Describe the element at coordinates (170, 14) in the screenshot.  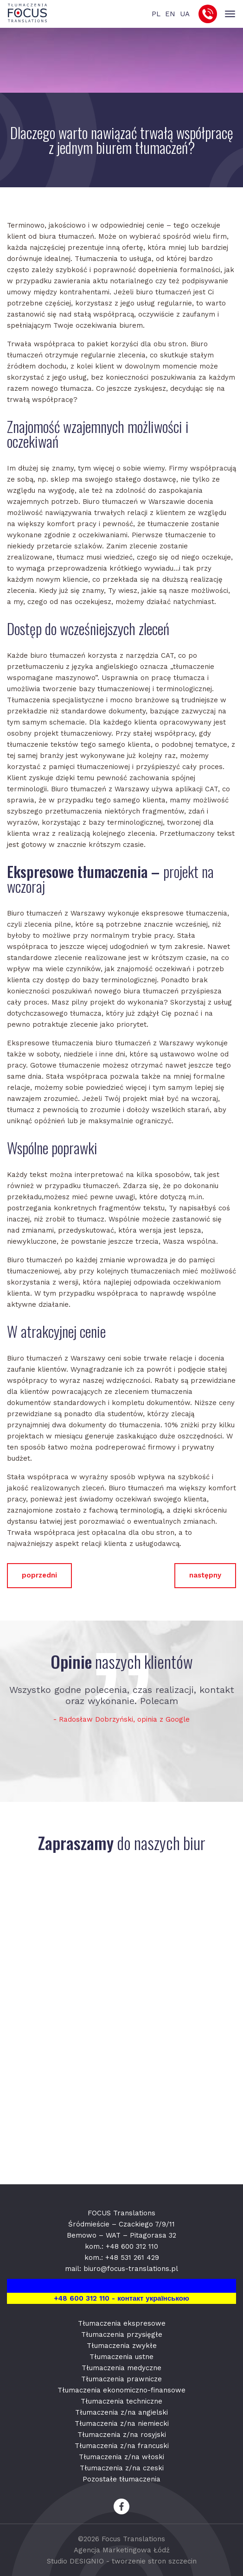
I see `EN` at that location.